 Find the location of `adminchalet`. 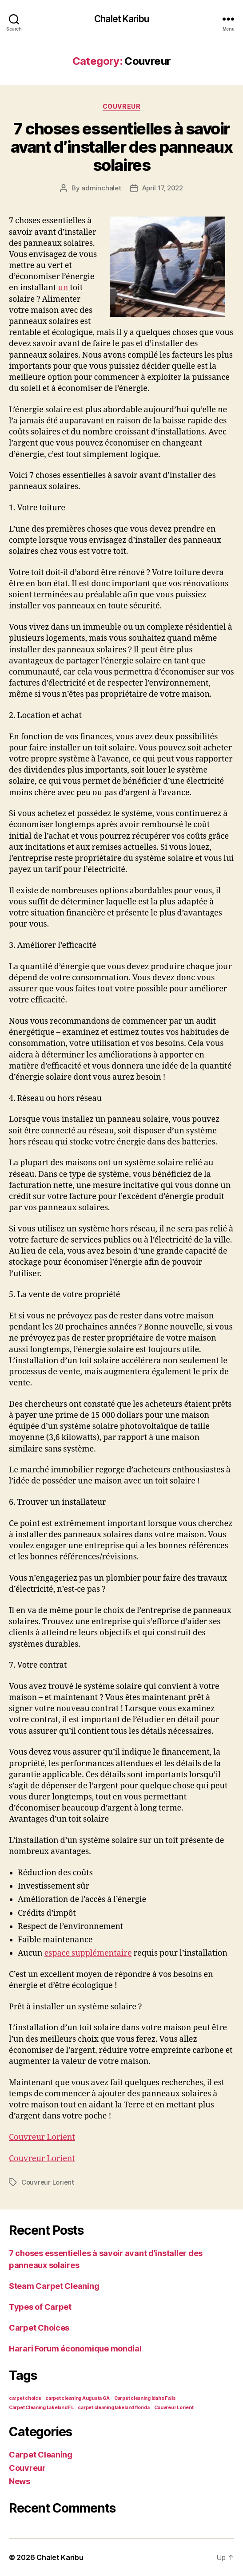

adminchalet is located at coordinates (101, 188).